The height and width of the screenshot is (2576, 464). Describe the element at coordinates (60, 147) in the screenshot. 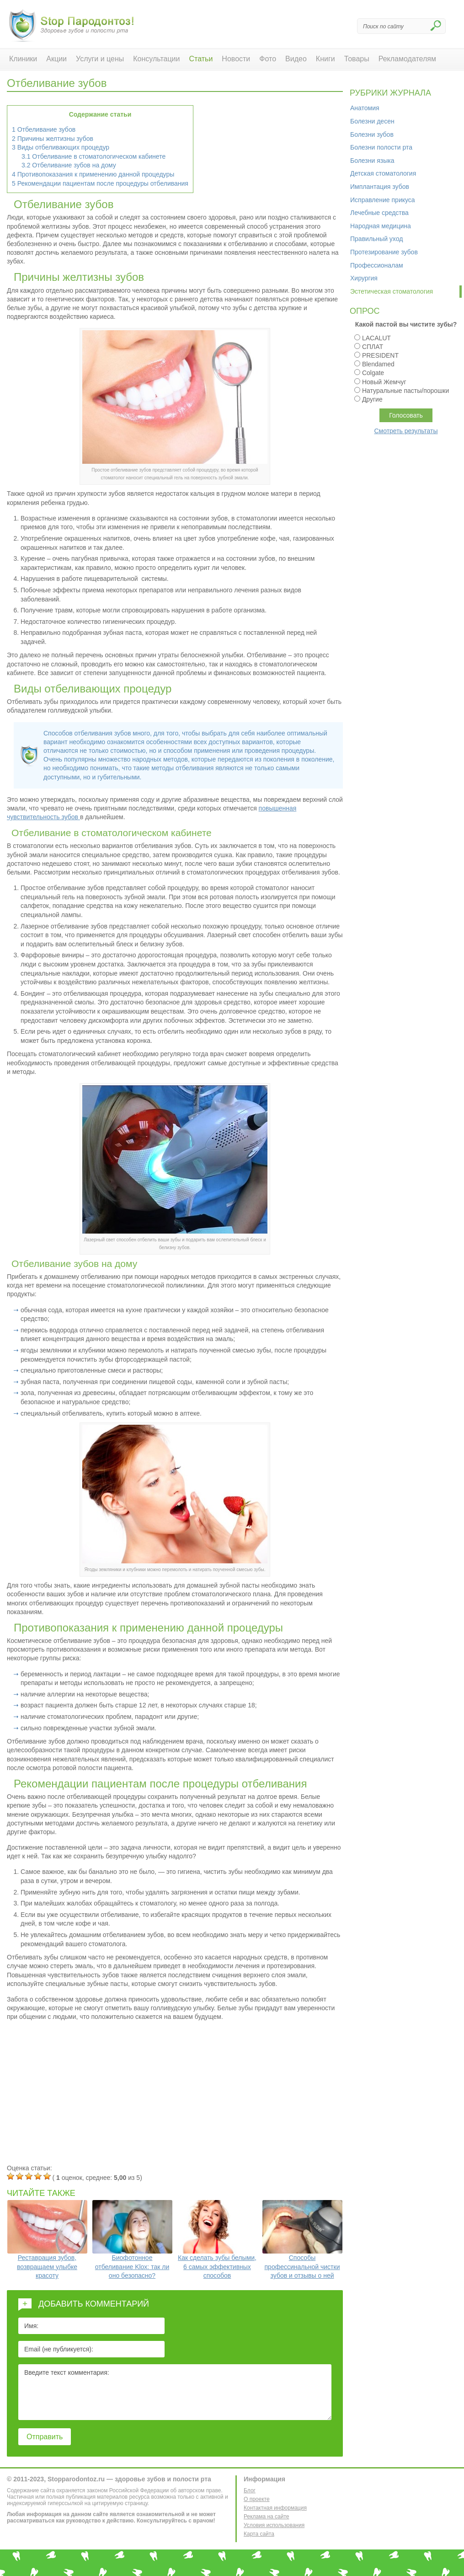

I see `Виды отбеливающих процедур` at that location.